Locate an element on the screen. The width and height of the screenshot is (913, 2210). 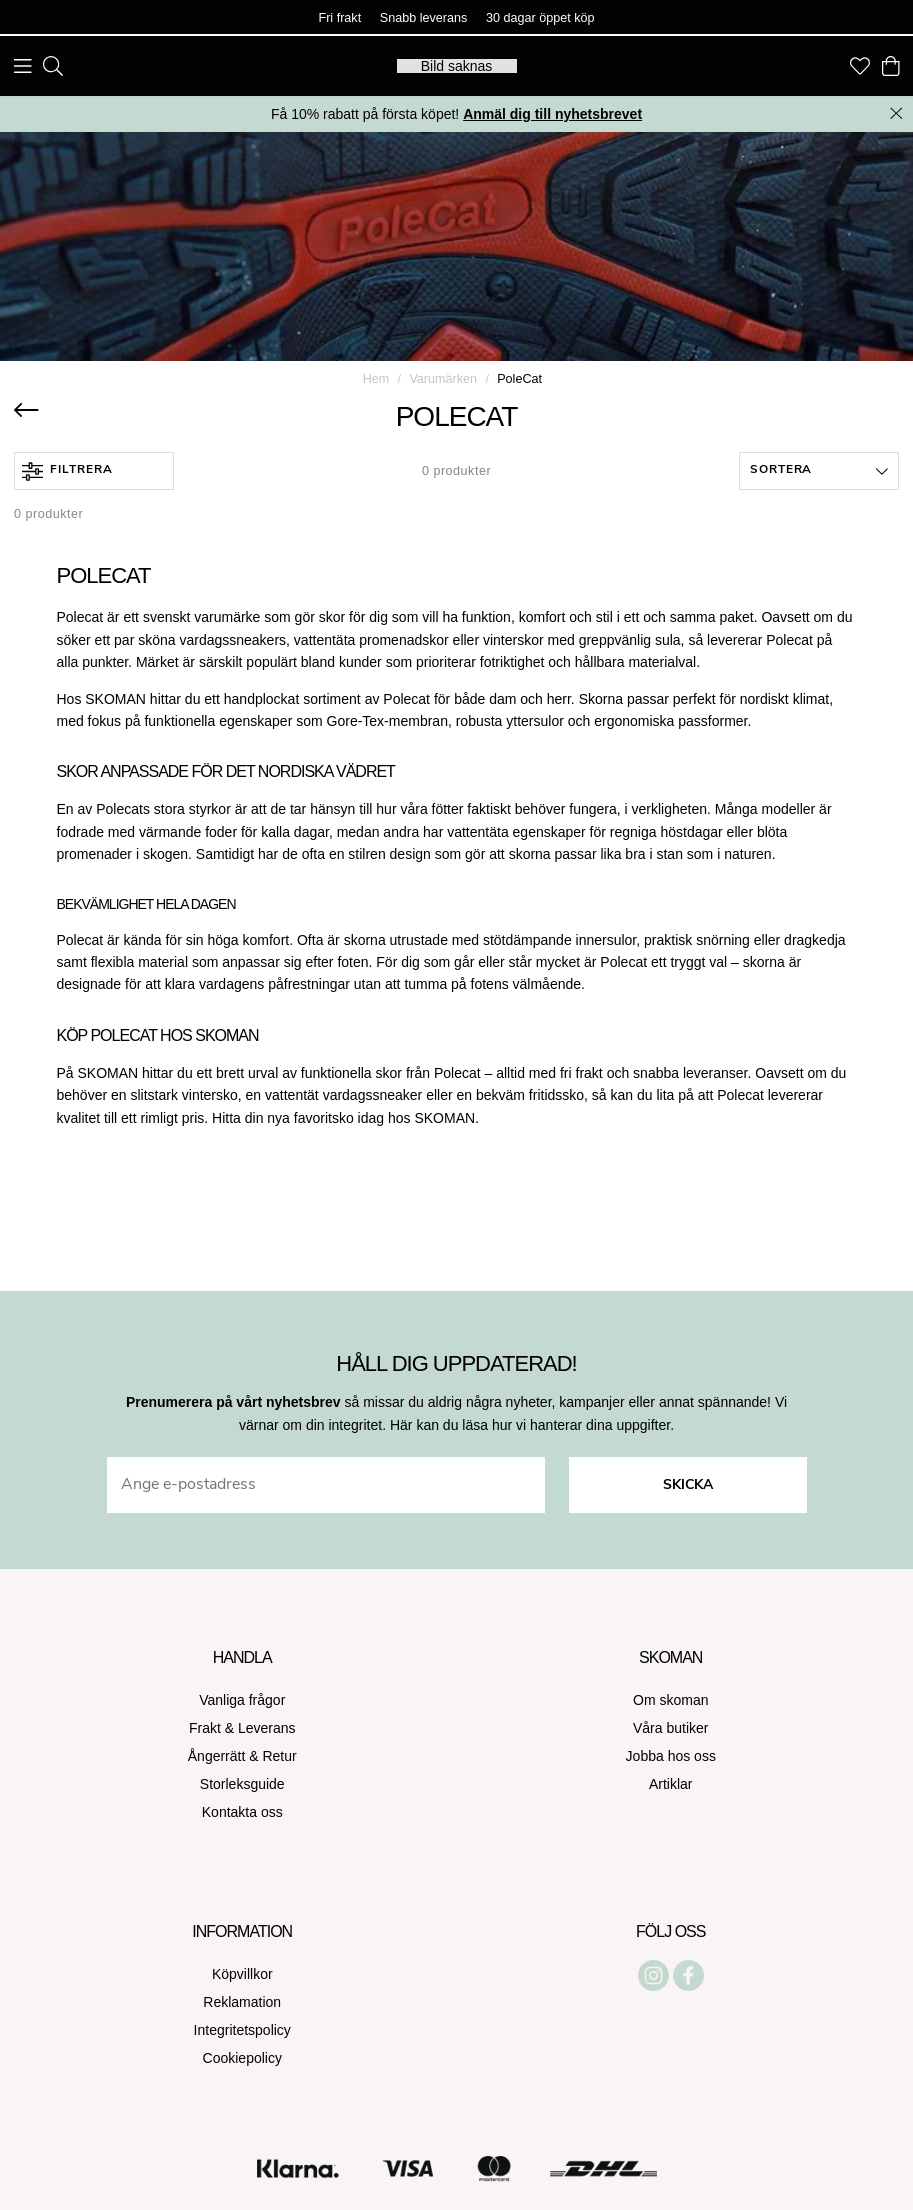
Skicka is located at coordinates (688, 1485).